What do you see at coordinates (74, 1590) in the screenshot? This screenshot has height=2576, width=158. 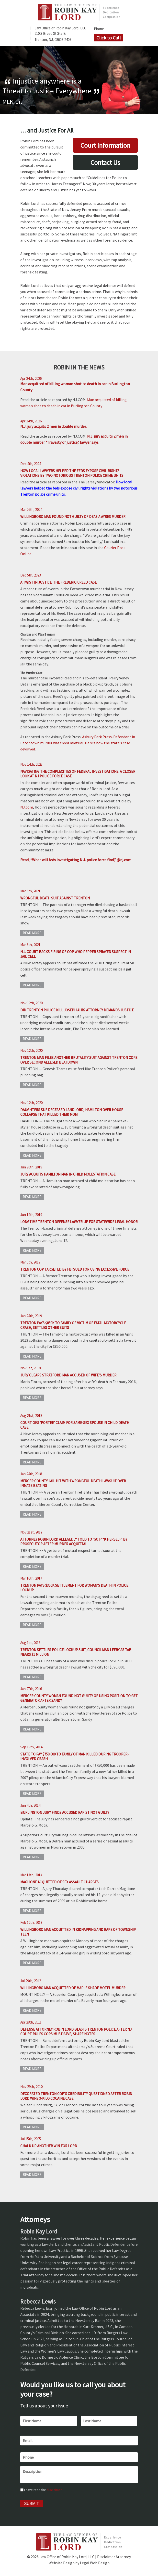 I see `Trenton pays $350K settlement for woman’s death in police lockup` at bounding box center [74, 1590].